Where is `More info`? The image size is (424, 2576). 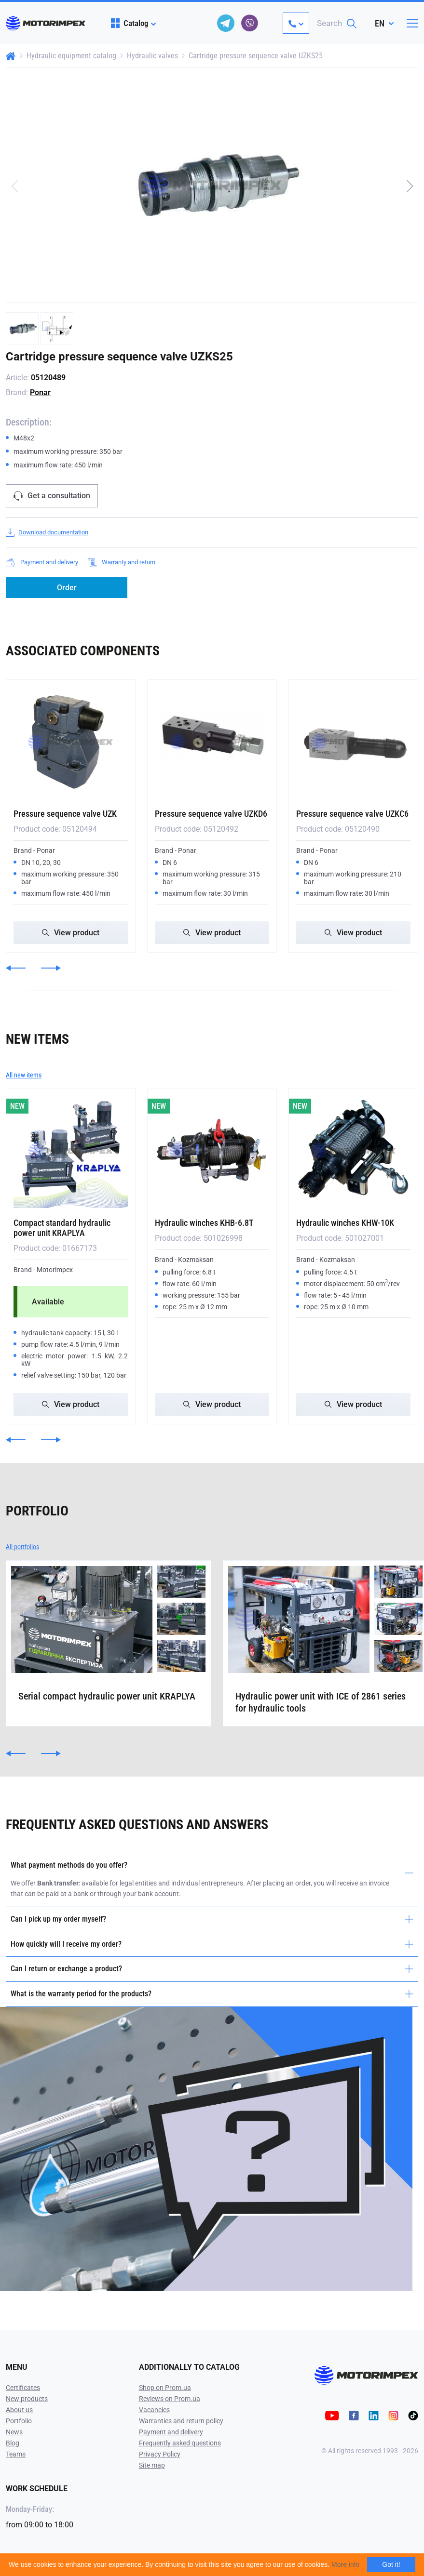
More info is located at coordinates (345, 2564).